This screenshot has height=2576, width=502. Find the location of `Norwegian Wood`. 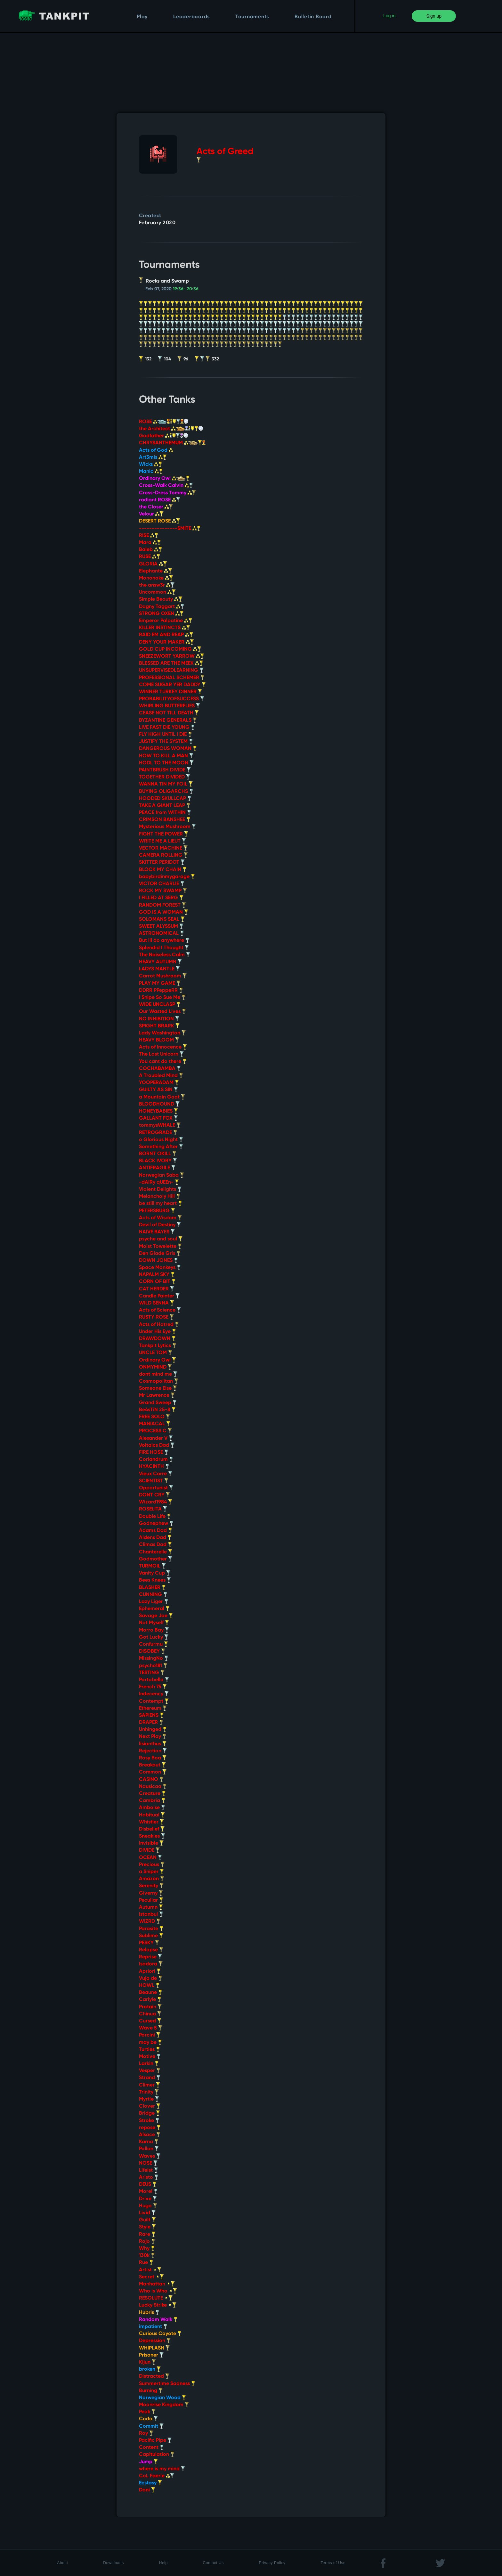

Norwegian Wood is located at coordinates (162, 2397).